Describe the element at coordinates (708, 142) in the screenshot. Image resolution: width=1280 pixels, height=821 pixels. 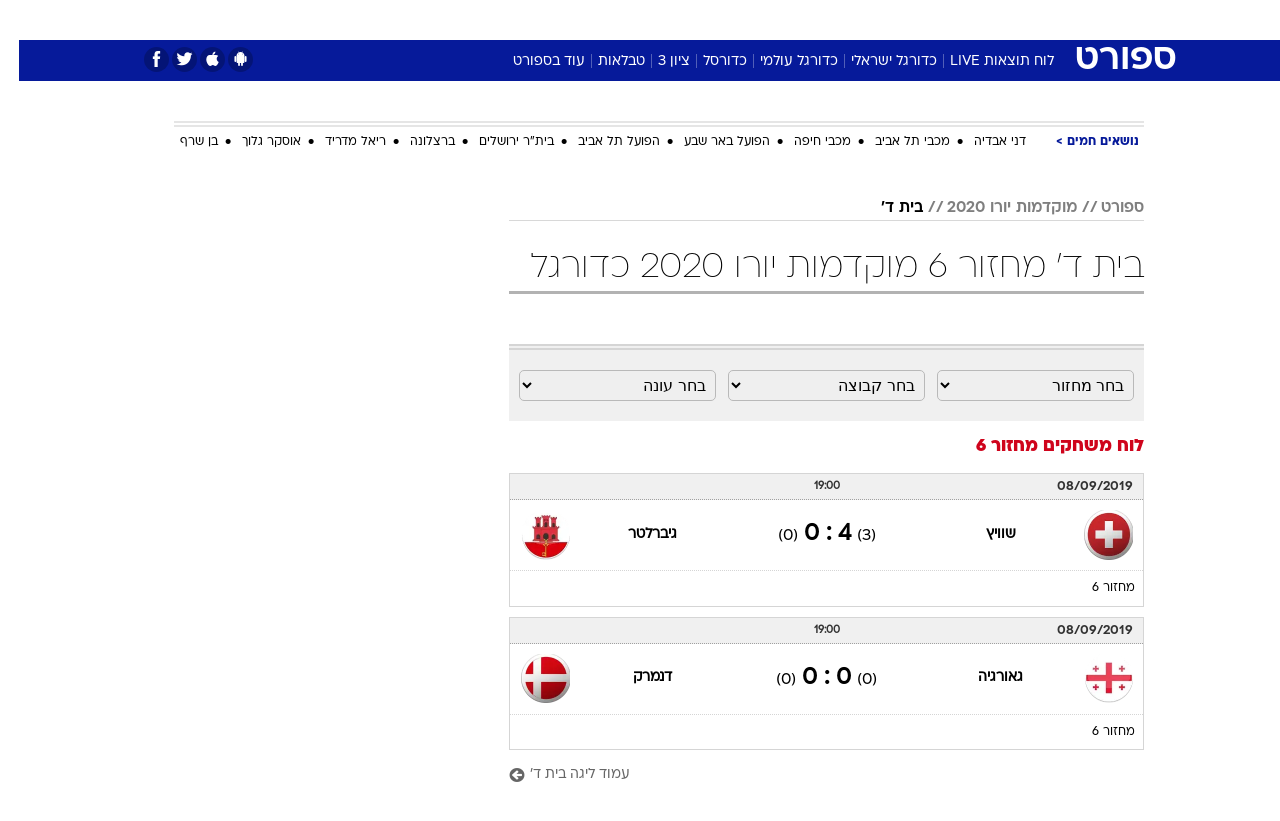
I see `הפועל באר שבע` at that location.